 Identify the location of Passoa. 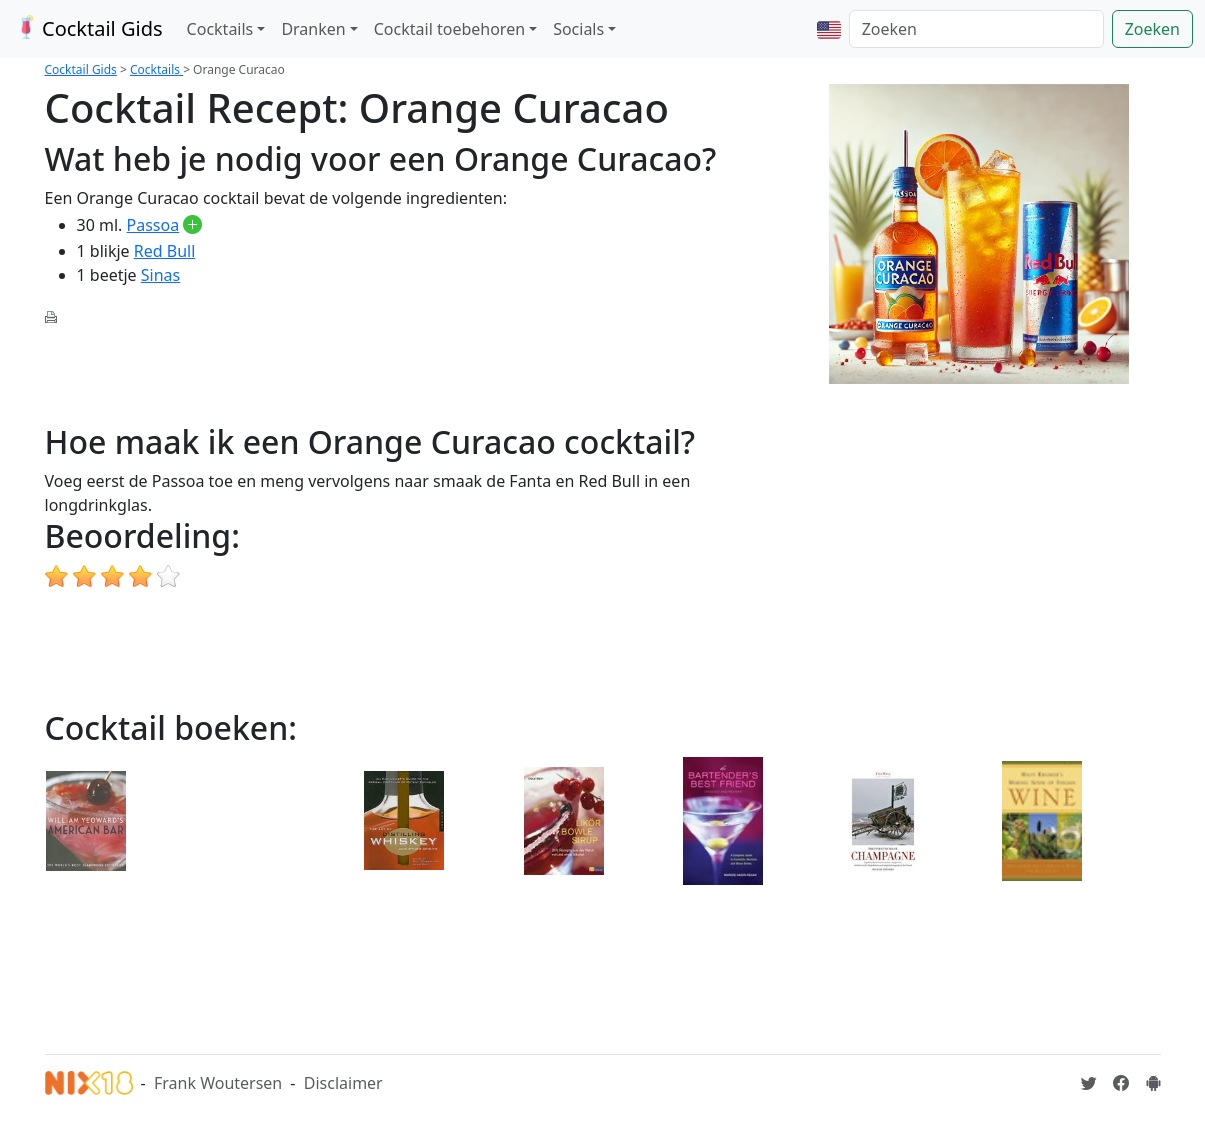
(153, 225).